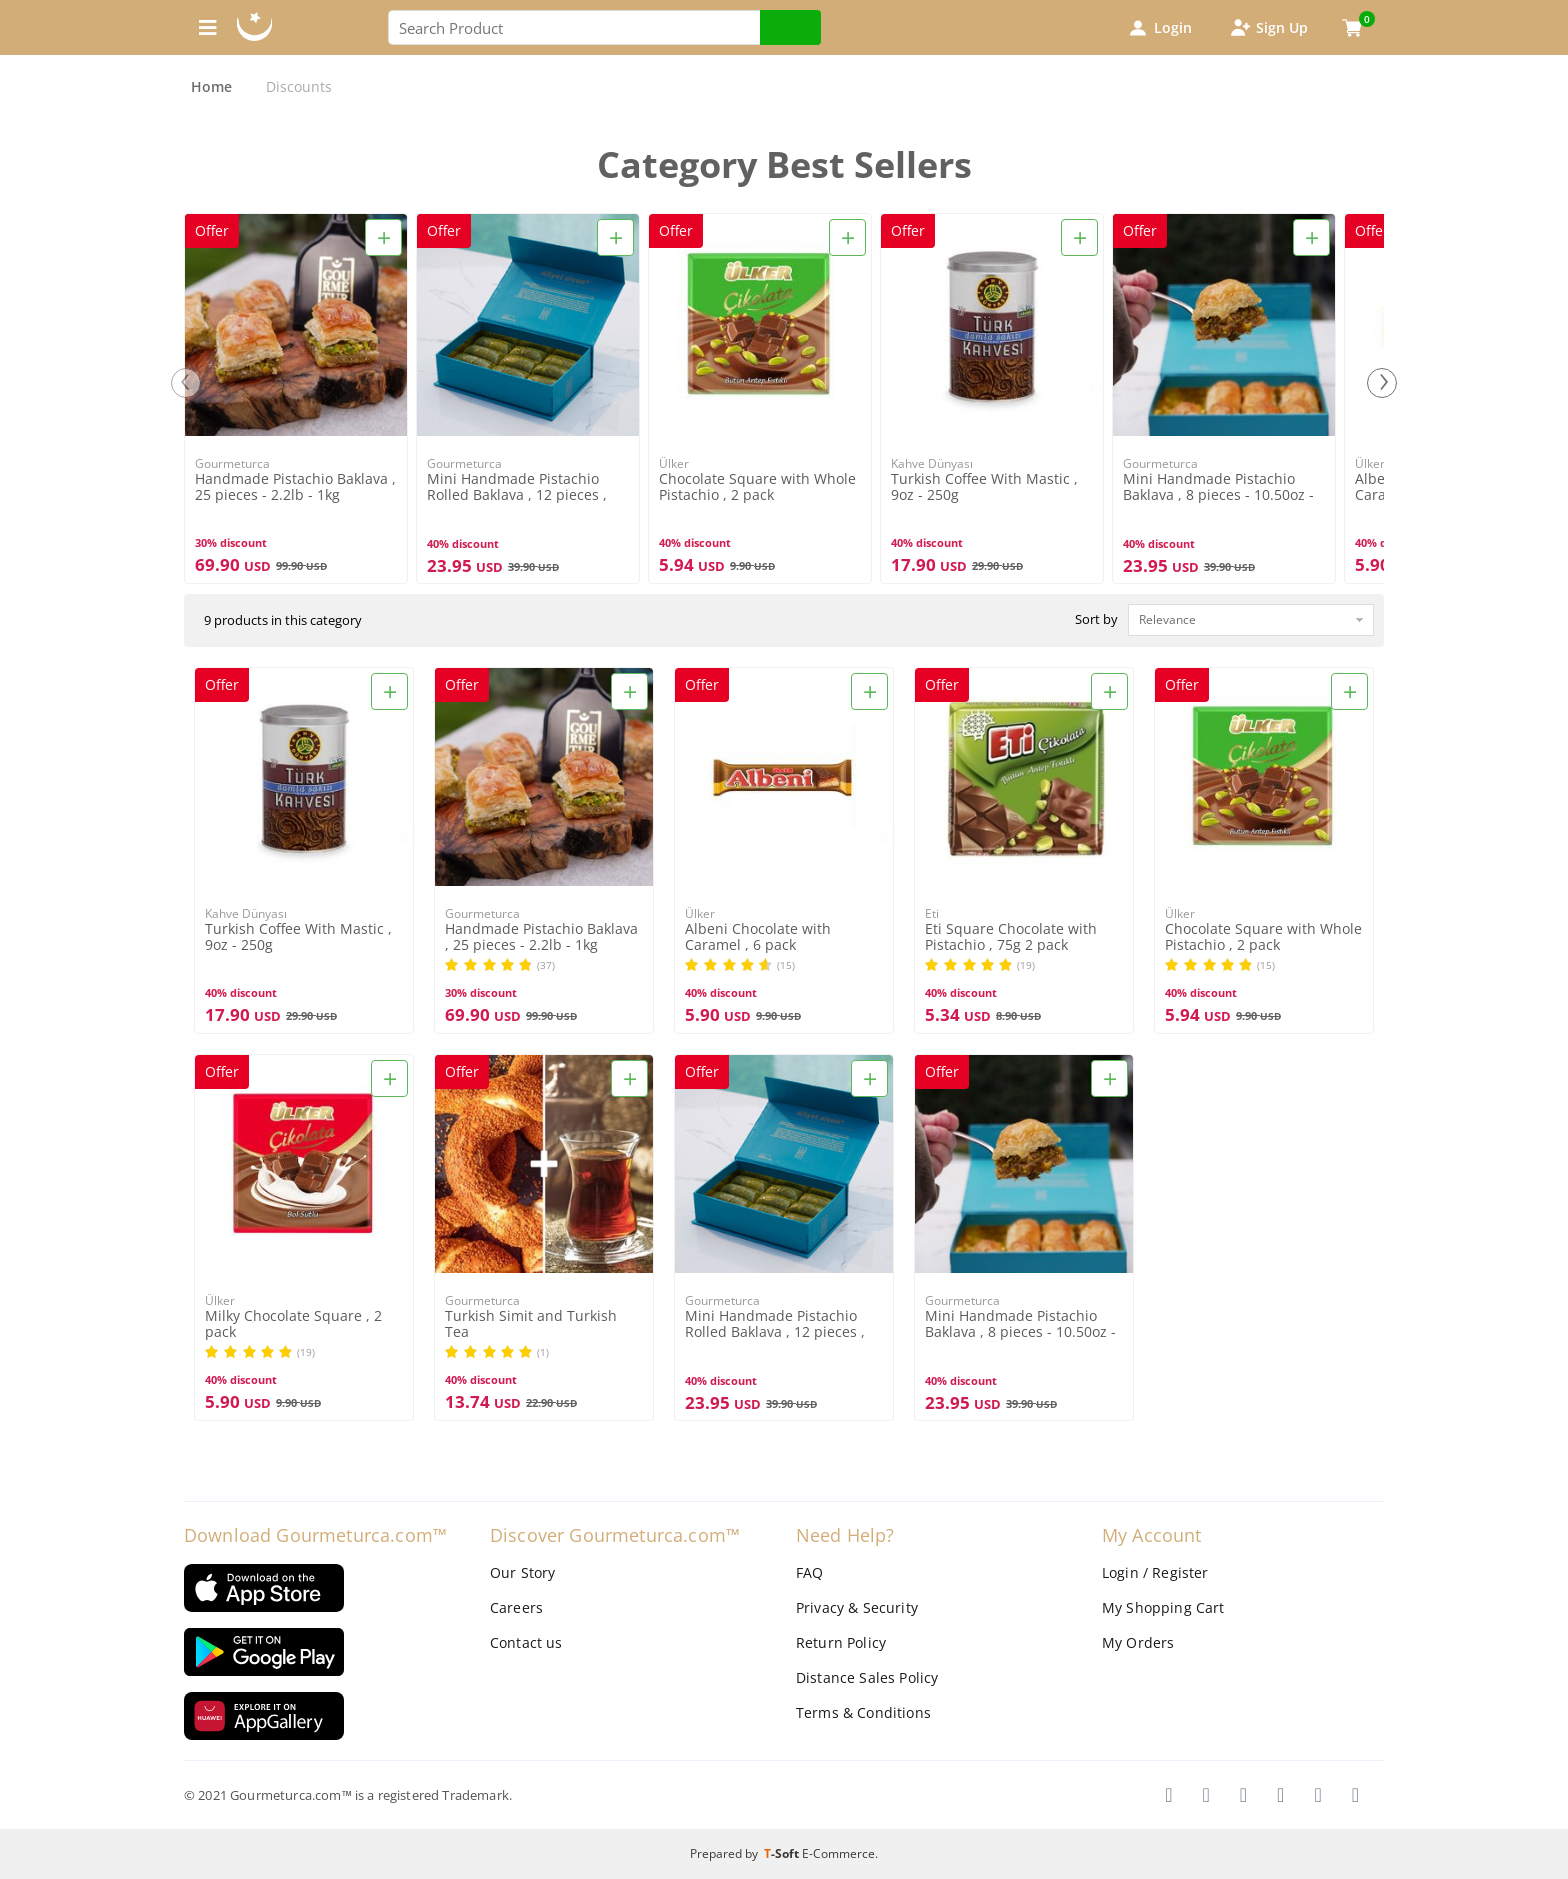  What do you see at coordinates (783, 1853) in the screenshot?
I see `-Soft` at bounding box center [783, 1853].